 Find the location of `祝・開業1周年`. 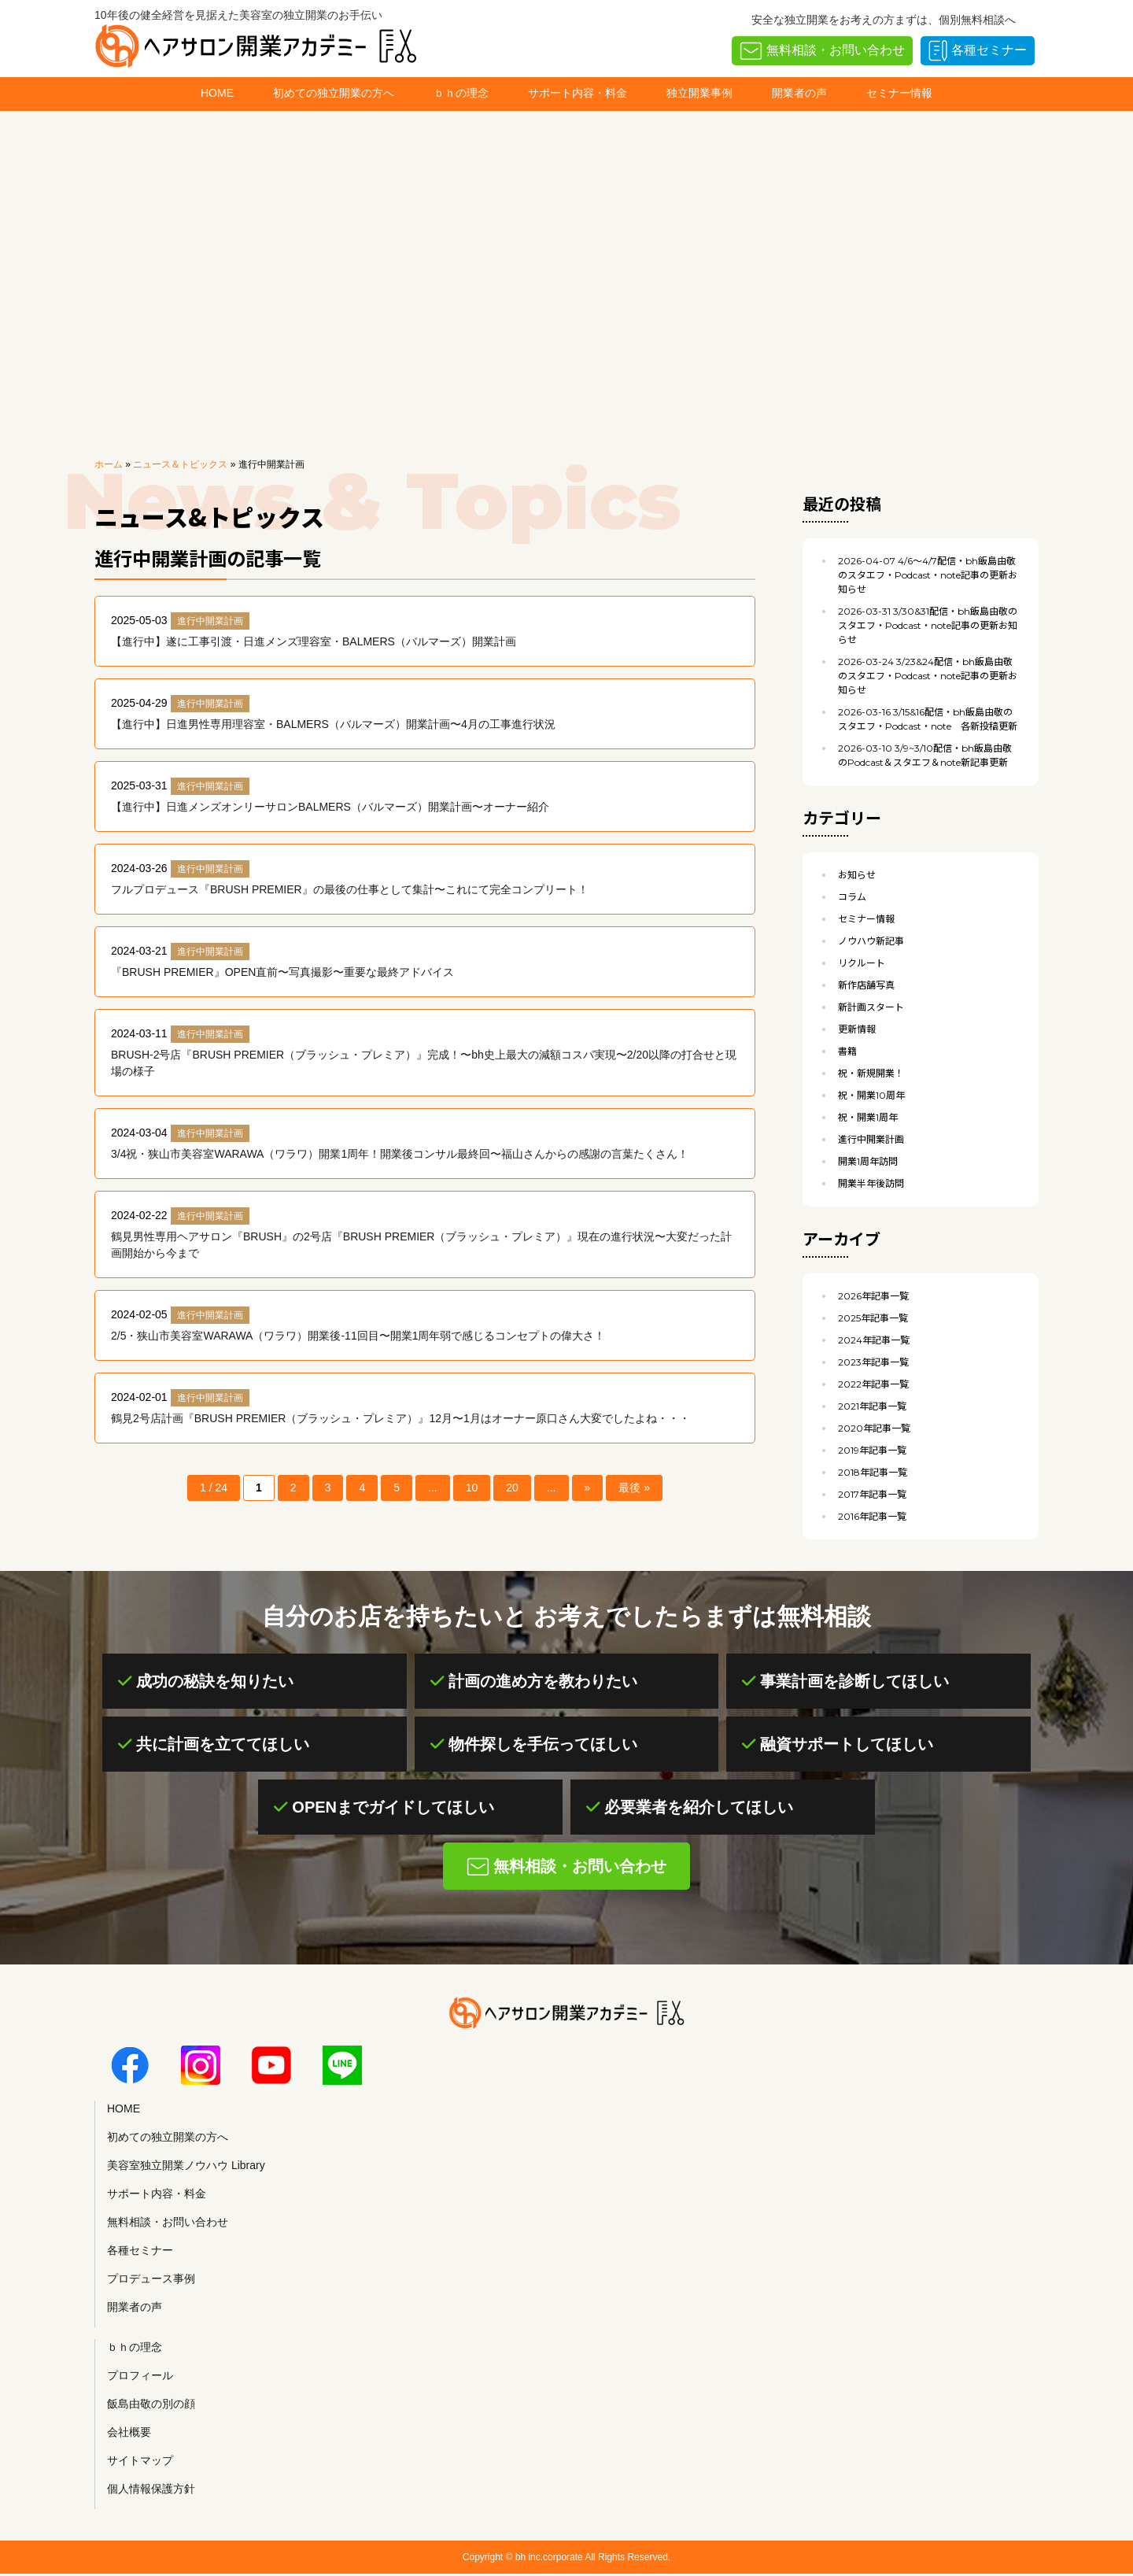

祝・開業1周年 is located at coordinates (868, 1117).